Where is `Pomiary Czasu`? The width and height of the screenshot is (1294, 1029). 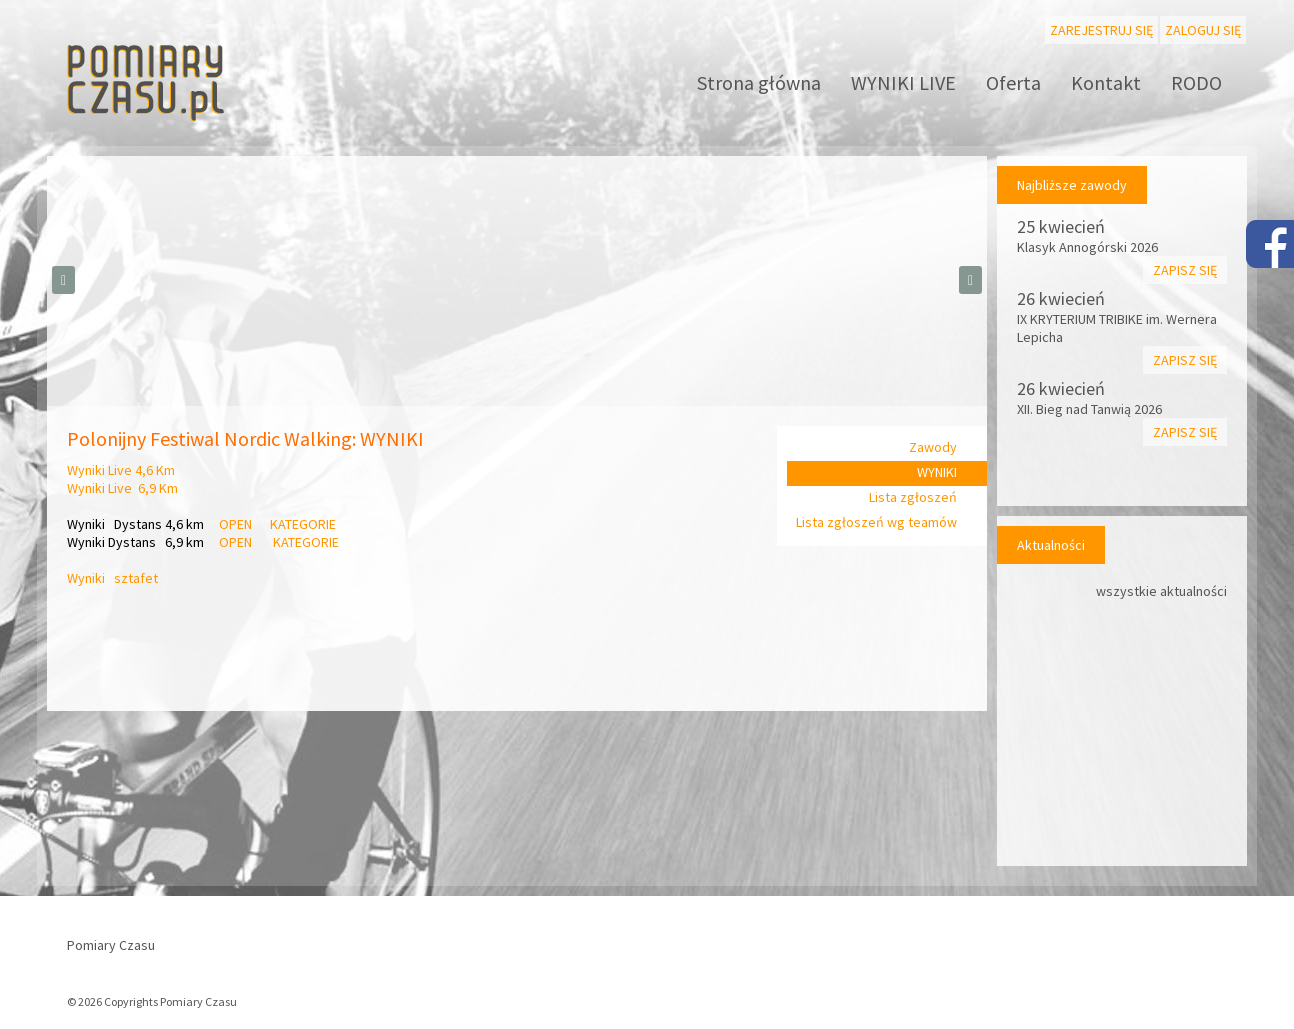
Pomiary Czasu is located at coordinates (111, 945).